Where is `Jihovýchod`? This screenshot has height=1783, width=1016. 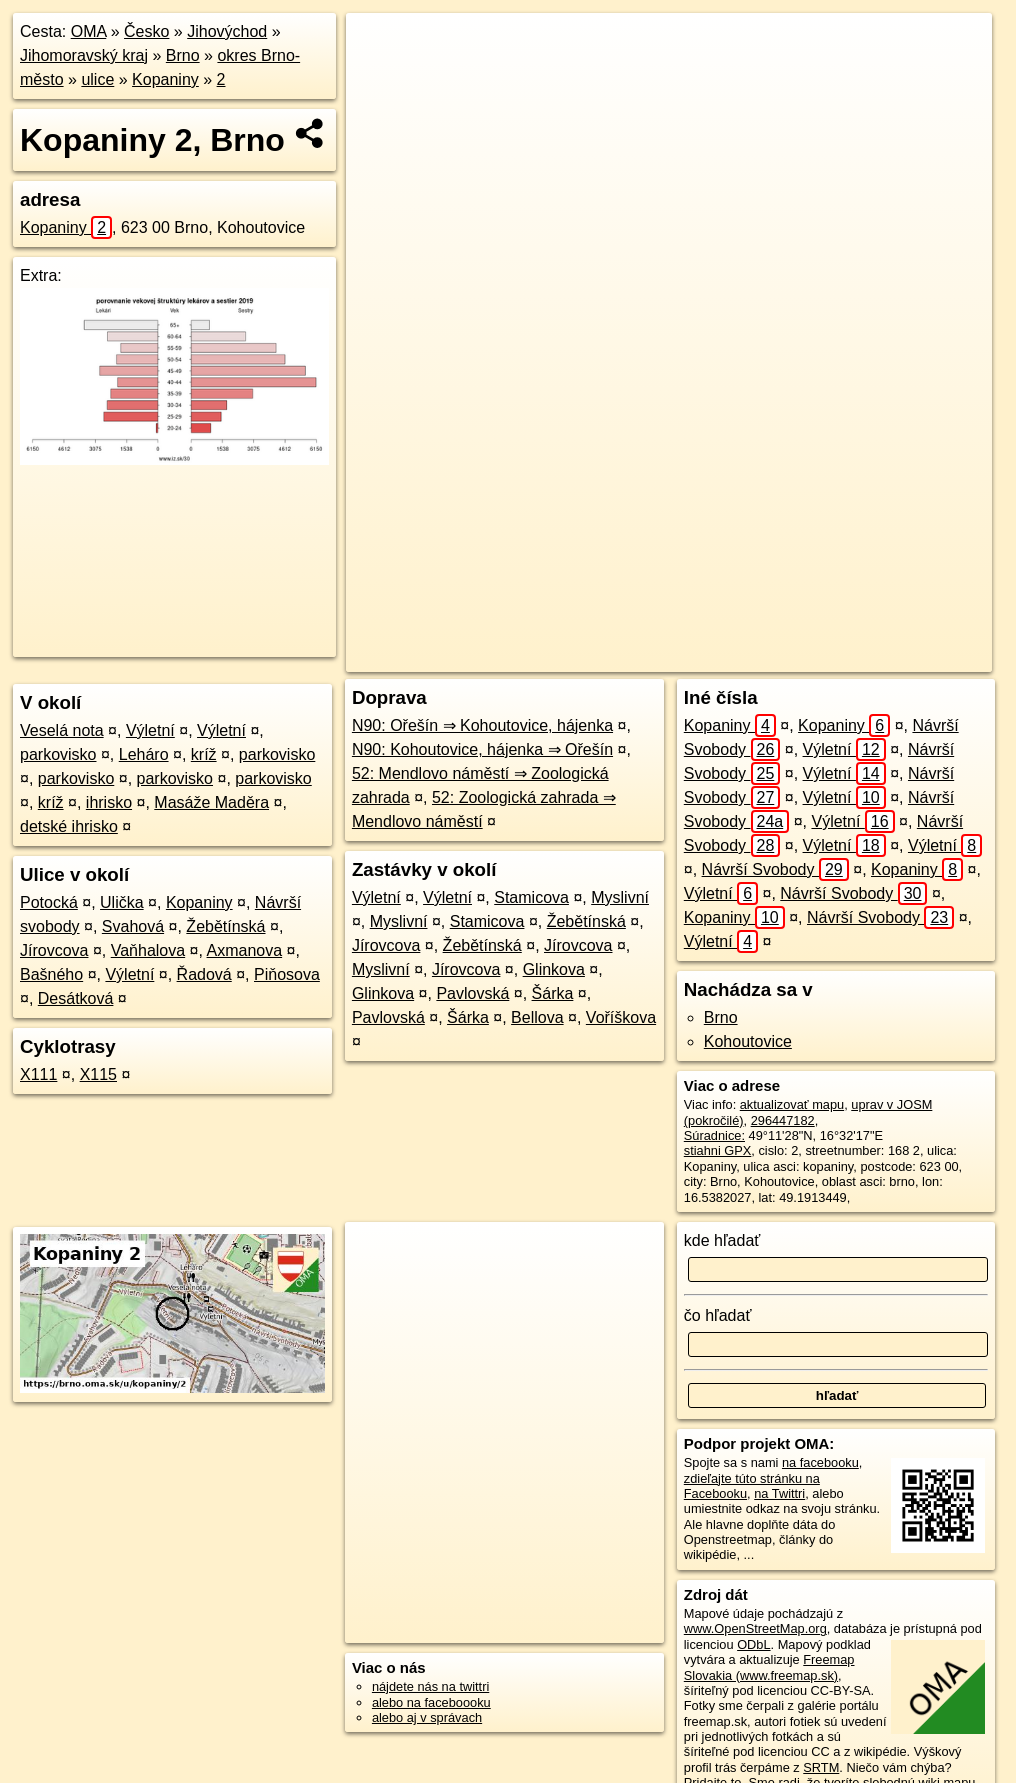
Jihovýchod is located at coordinates (227, 31).